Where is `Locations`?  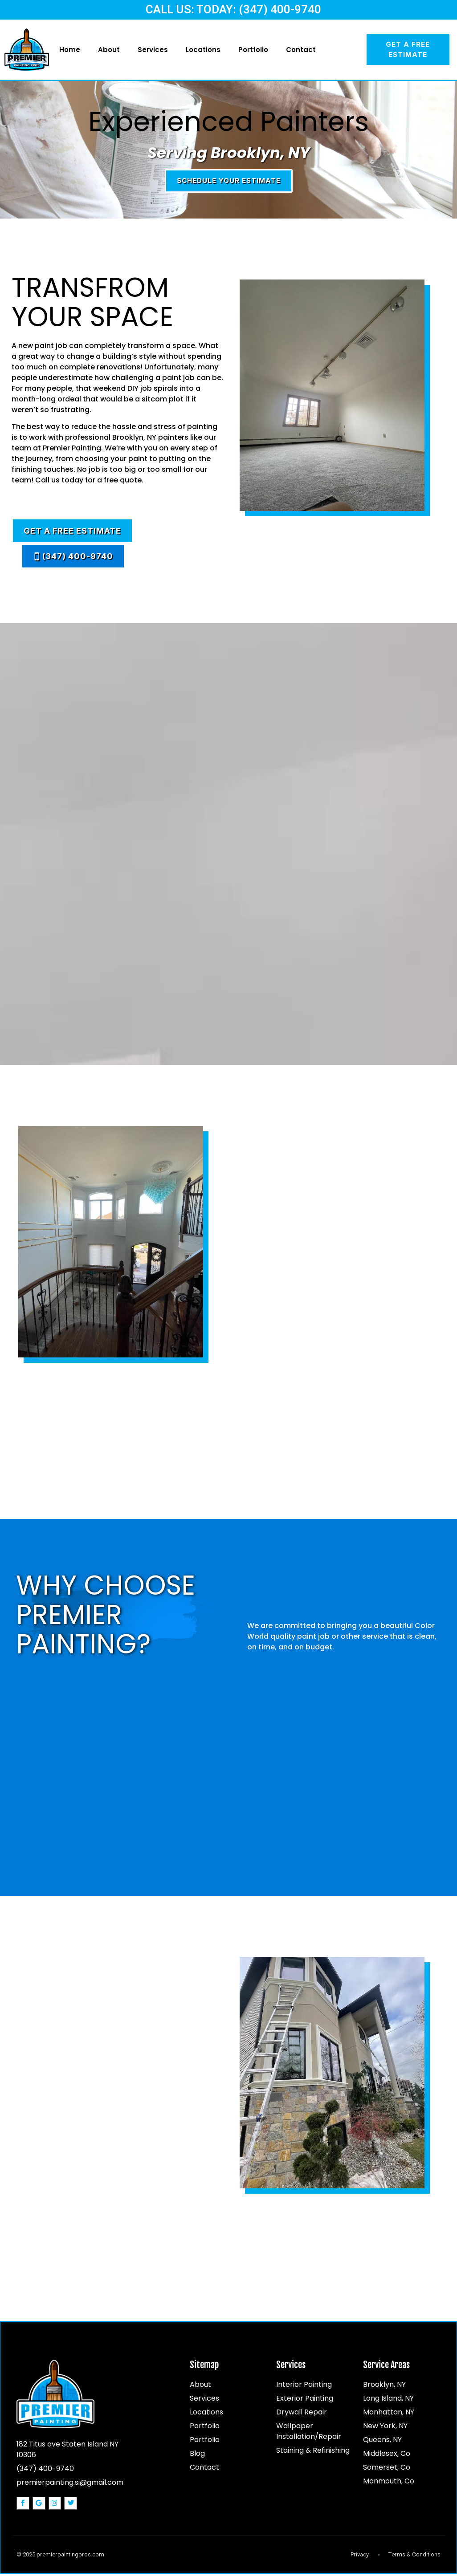 Locations is located at coordinates (203, 49).